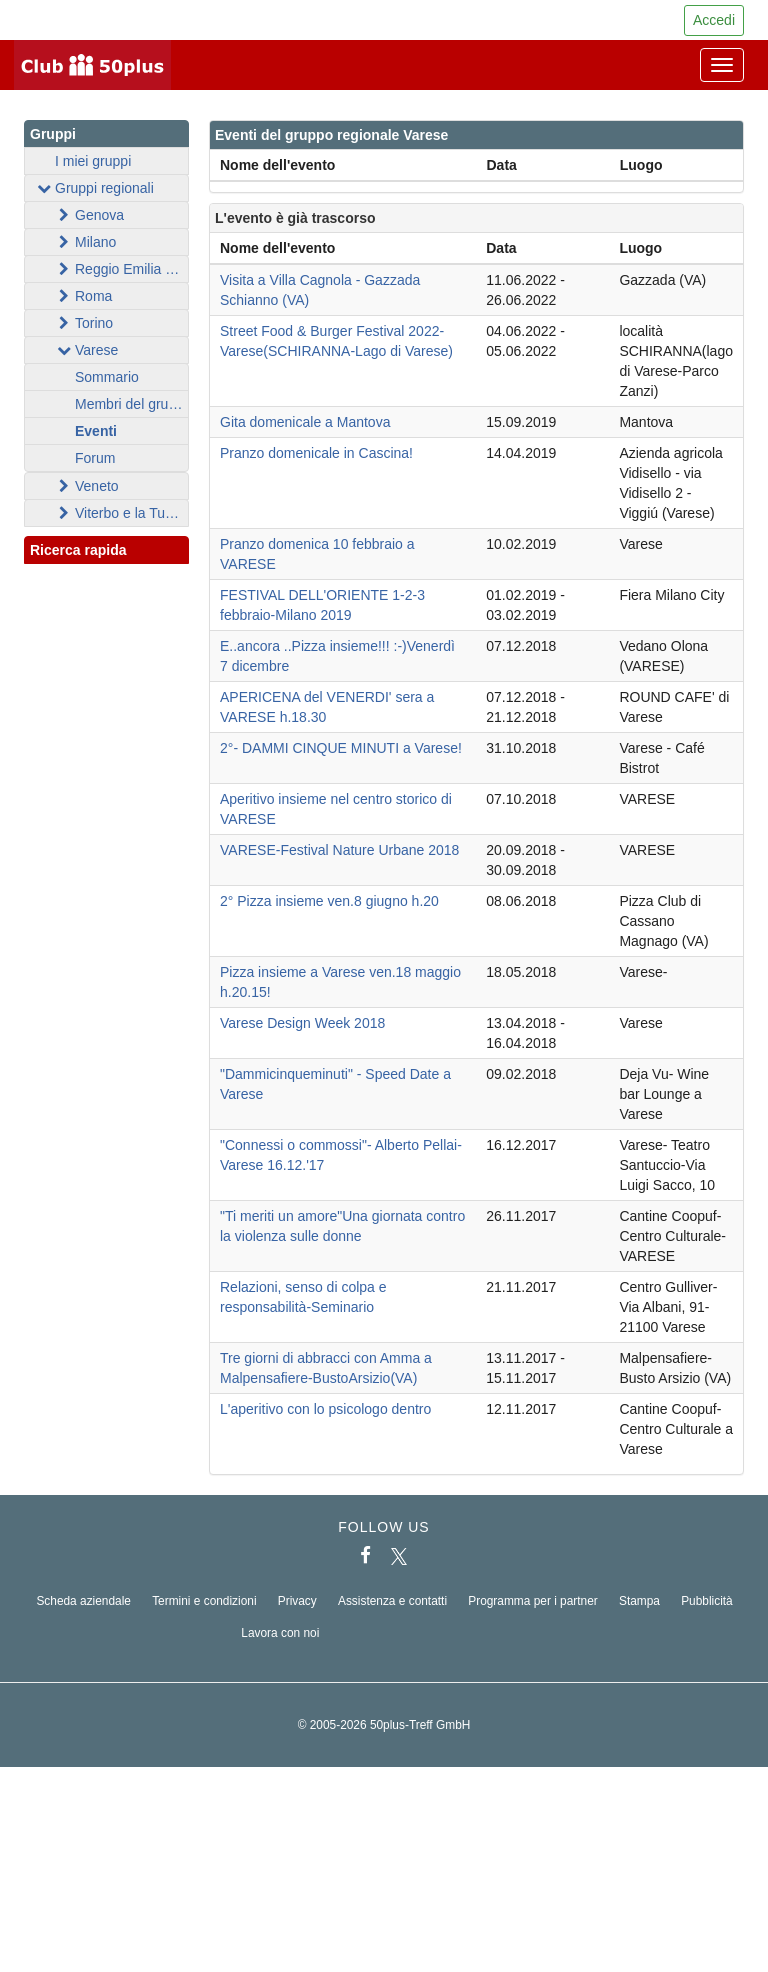  Describe the element at coordinates (280, 1633) in the screenshot. I see `Lavora con noi` at that location.